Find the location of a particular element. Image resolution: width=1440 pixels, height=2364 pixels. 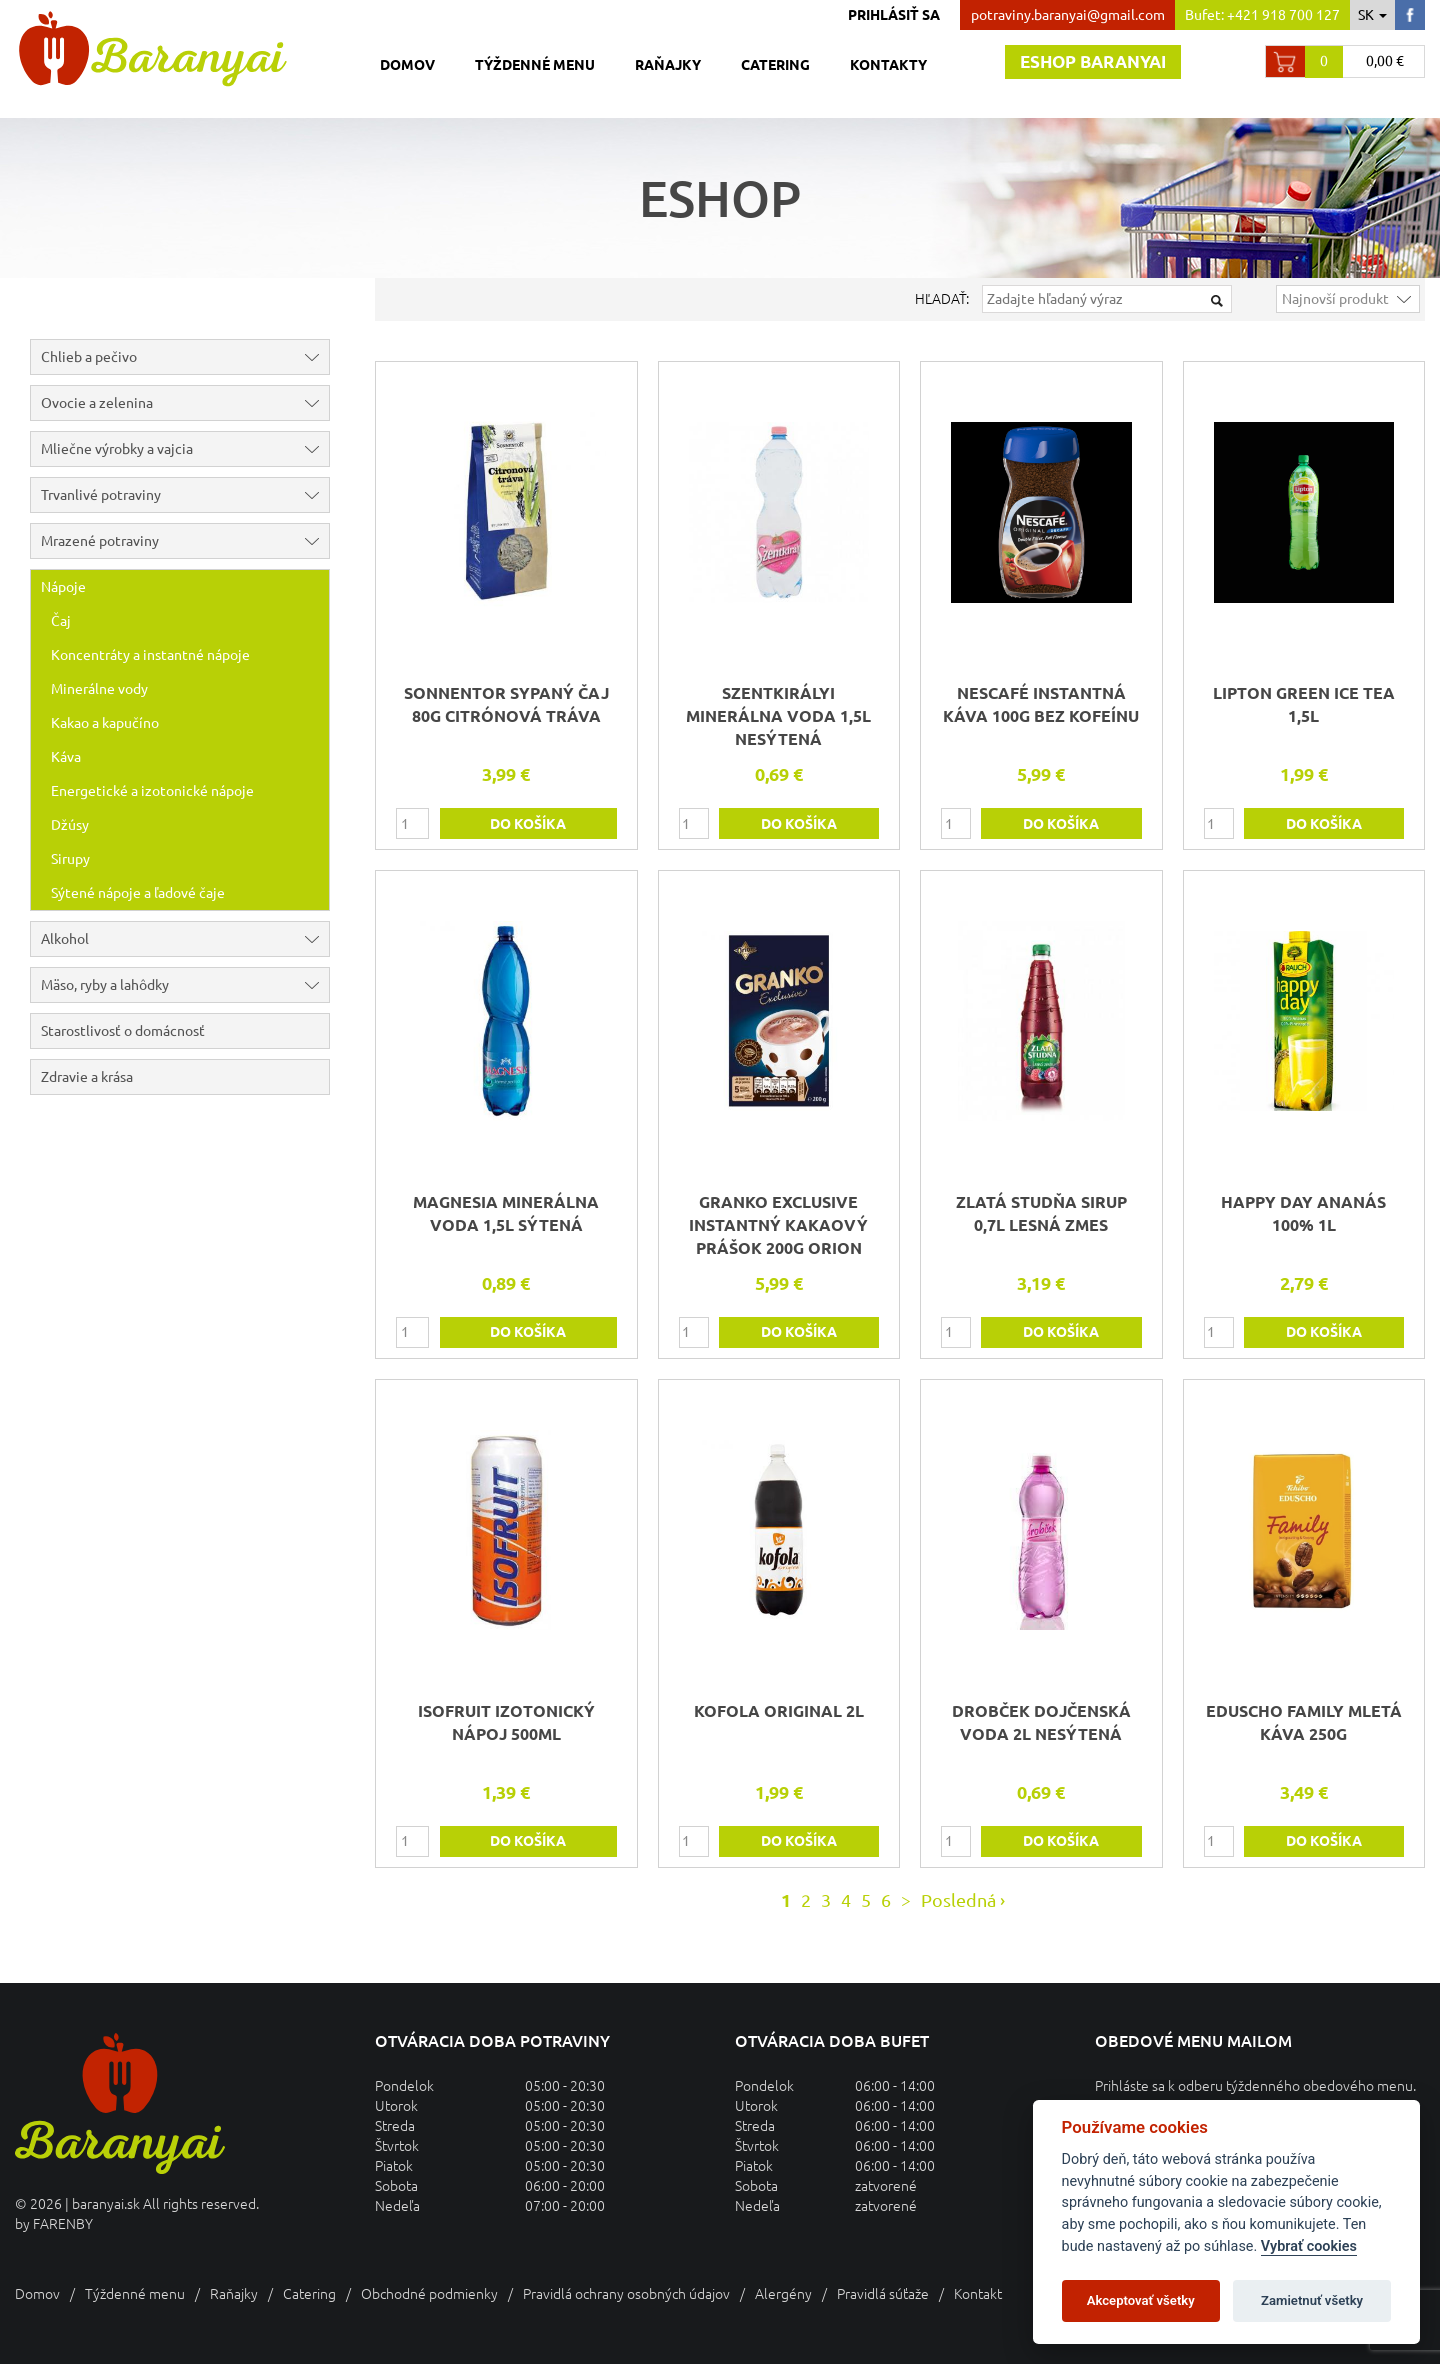

Prihlásiť sa is located at coordinates (894, 15).